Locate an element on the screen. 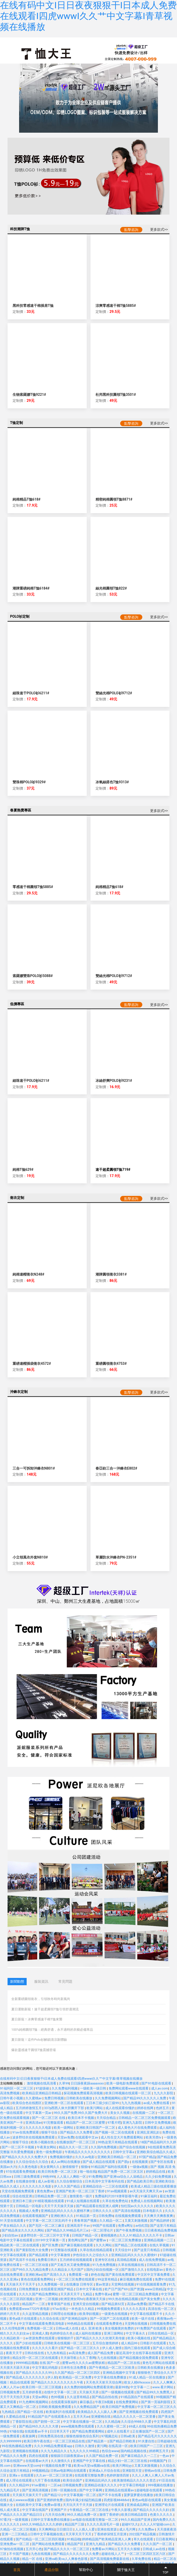 The image size is (177, 2576). 久草在线视频在线 is located at coordinates (131, 2265).